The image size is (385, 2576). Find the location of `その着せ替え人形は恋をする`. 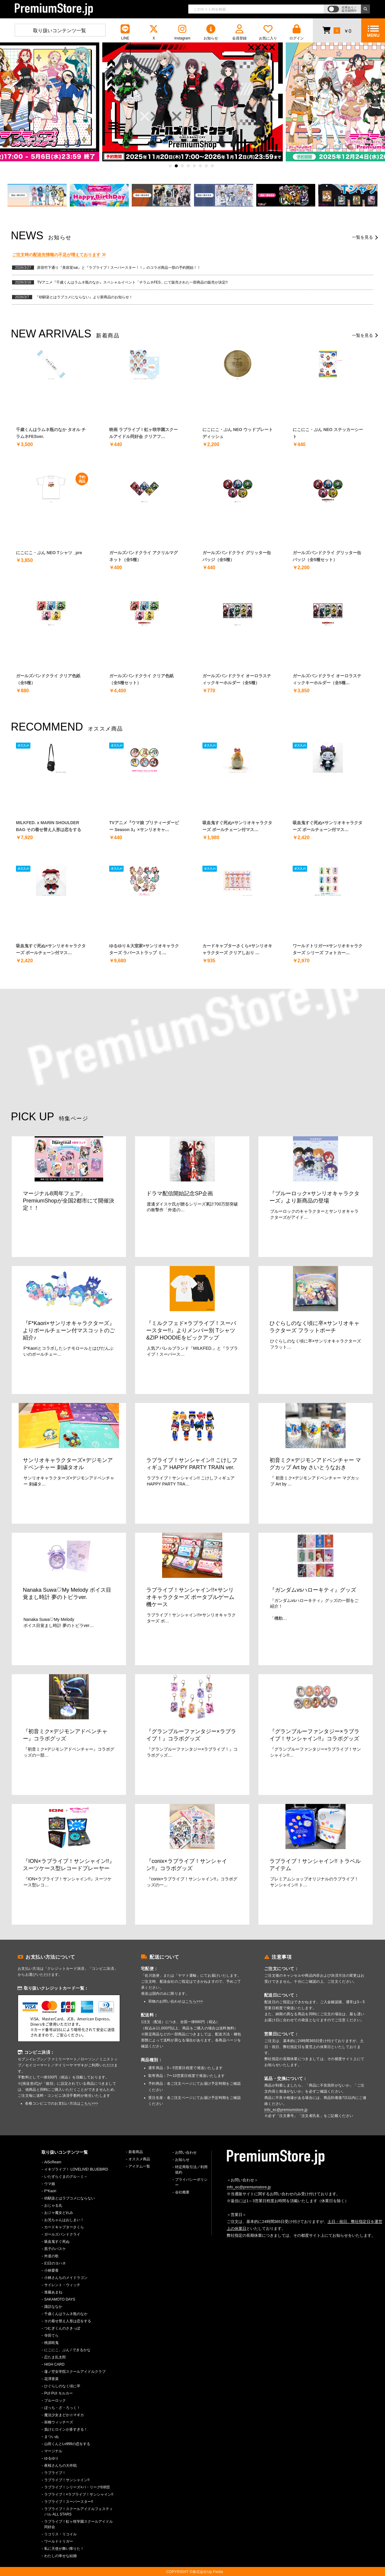

その着せ替え人形は恋をする is located at coordinates (67, 2321).